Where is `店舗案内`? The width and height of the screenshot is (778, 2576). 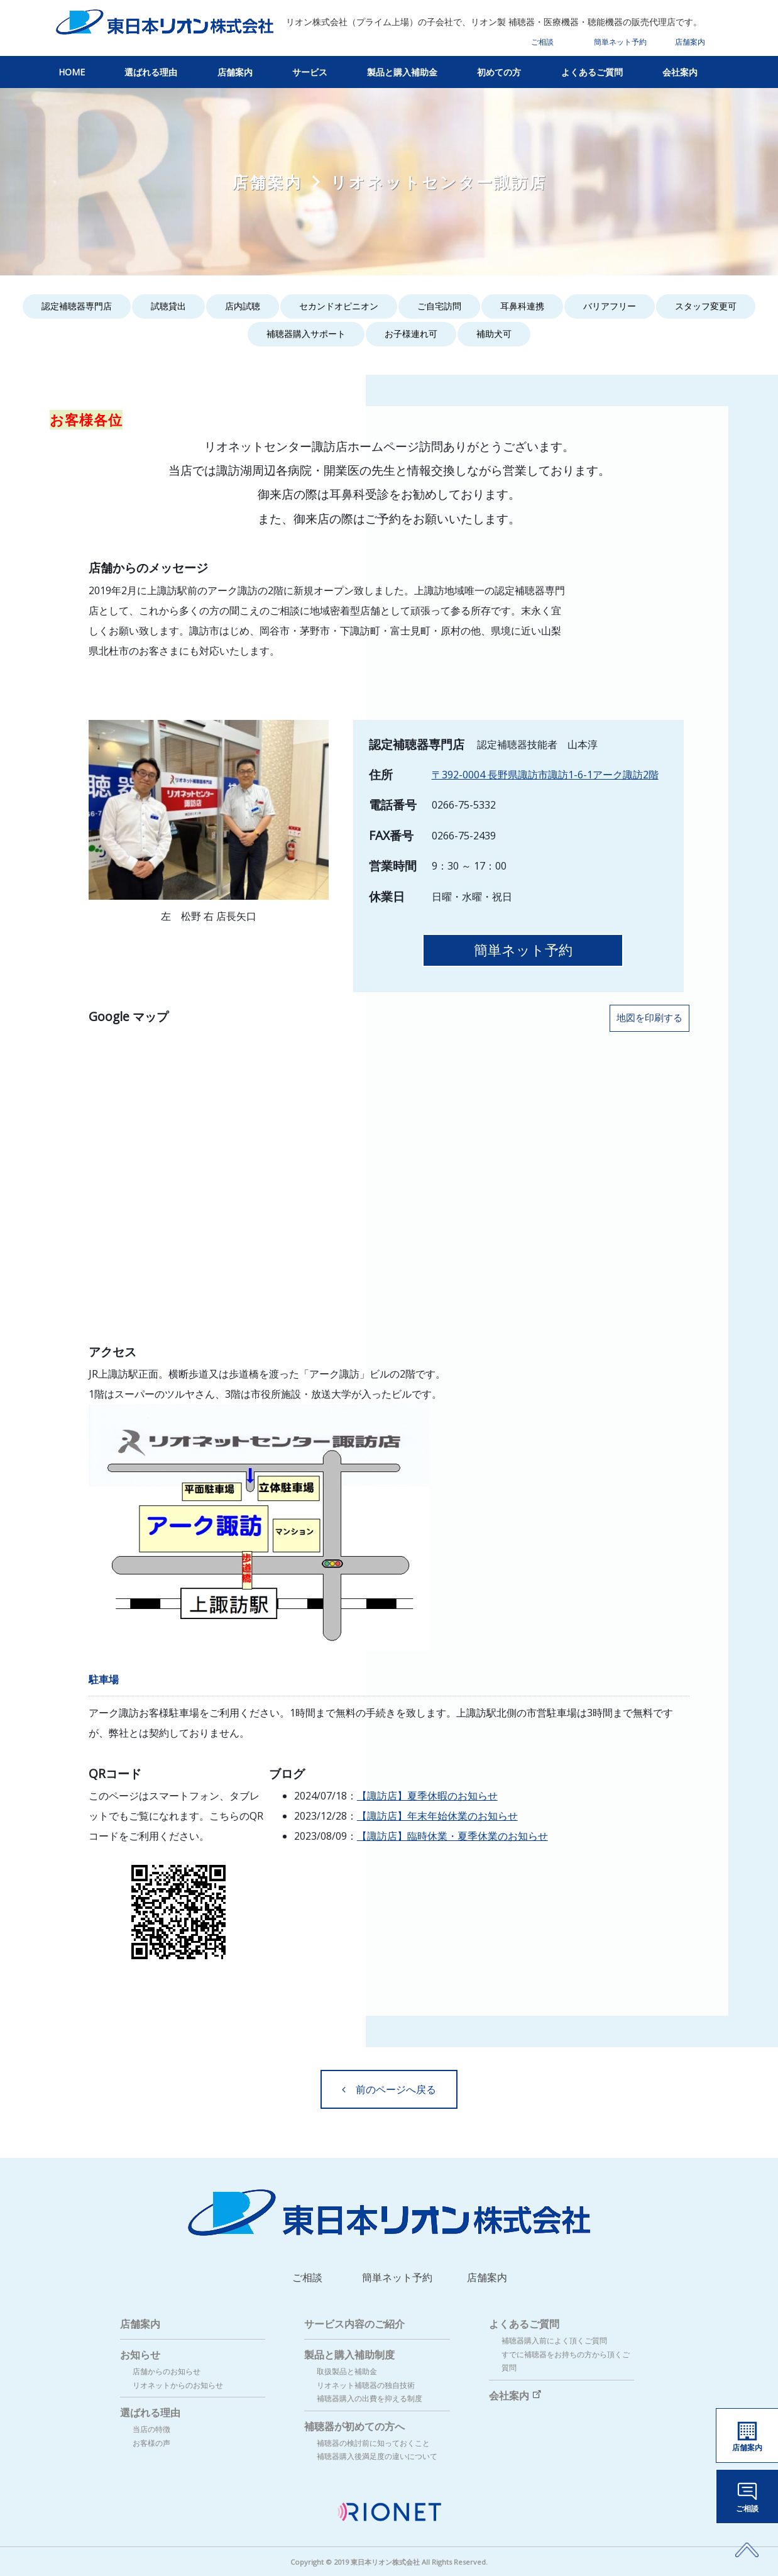
店舗案内 is located at coordinates (690, 41).